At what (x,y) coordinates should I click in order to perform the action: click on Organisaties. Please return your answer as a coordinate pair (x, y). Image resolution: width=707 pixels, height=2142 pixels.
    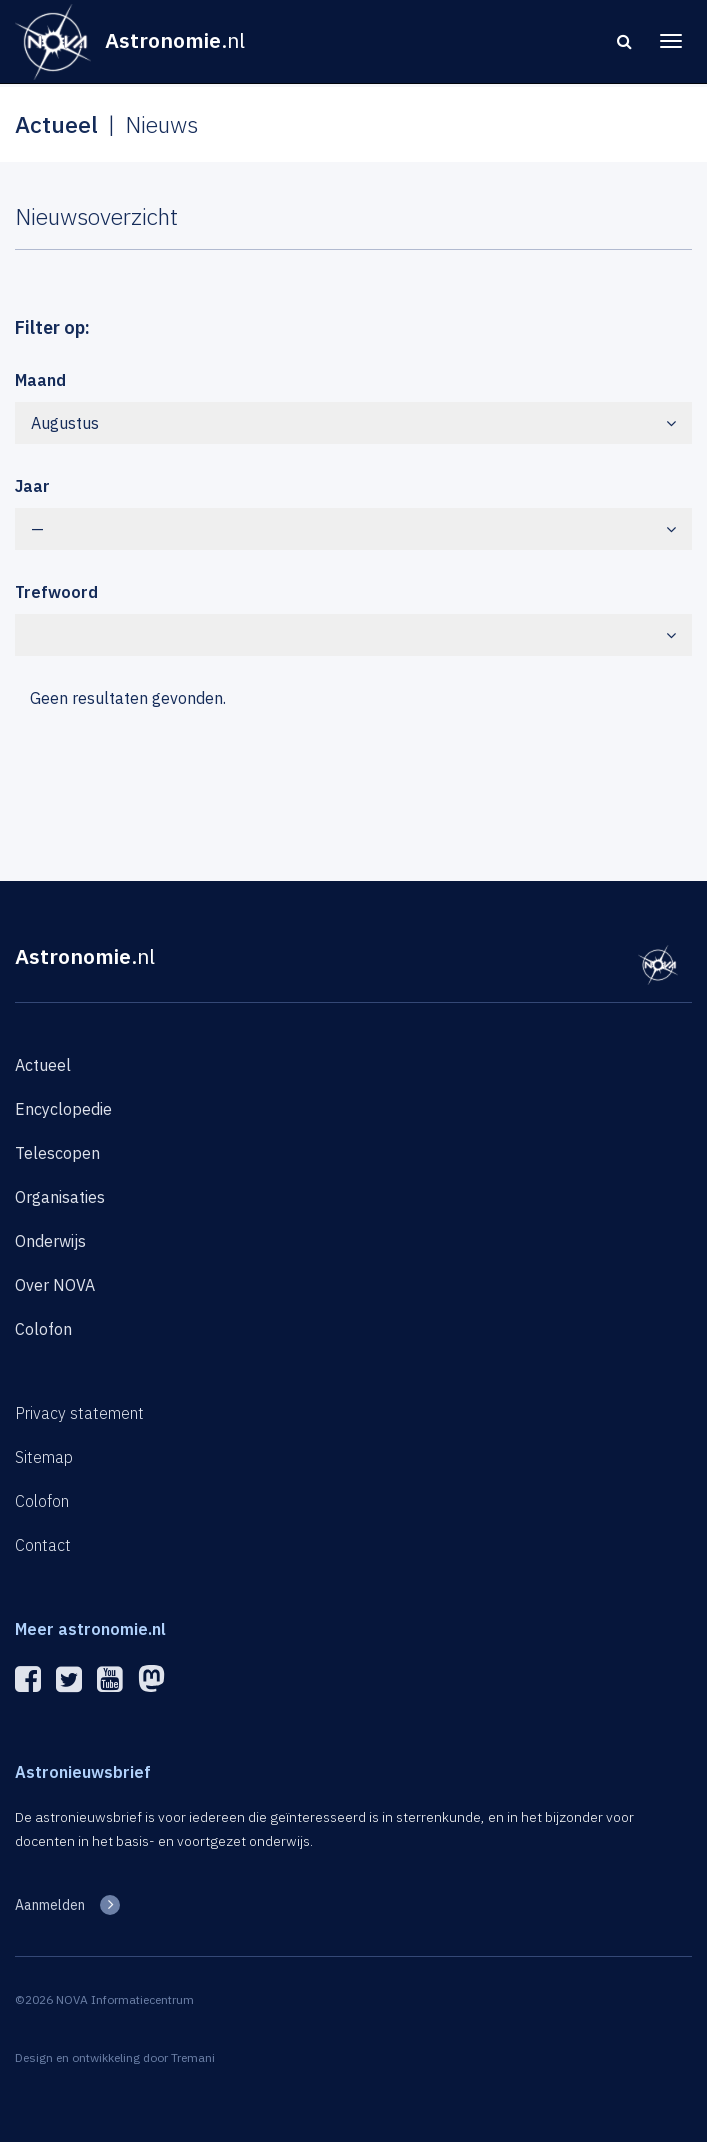
    Looking at the image, I should click on (60, 1197).